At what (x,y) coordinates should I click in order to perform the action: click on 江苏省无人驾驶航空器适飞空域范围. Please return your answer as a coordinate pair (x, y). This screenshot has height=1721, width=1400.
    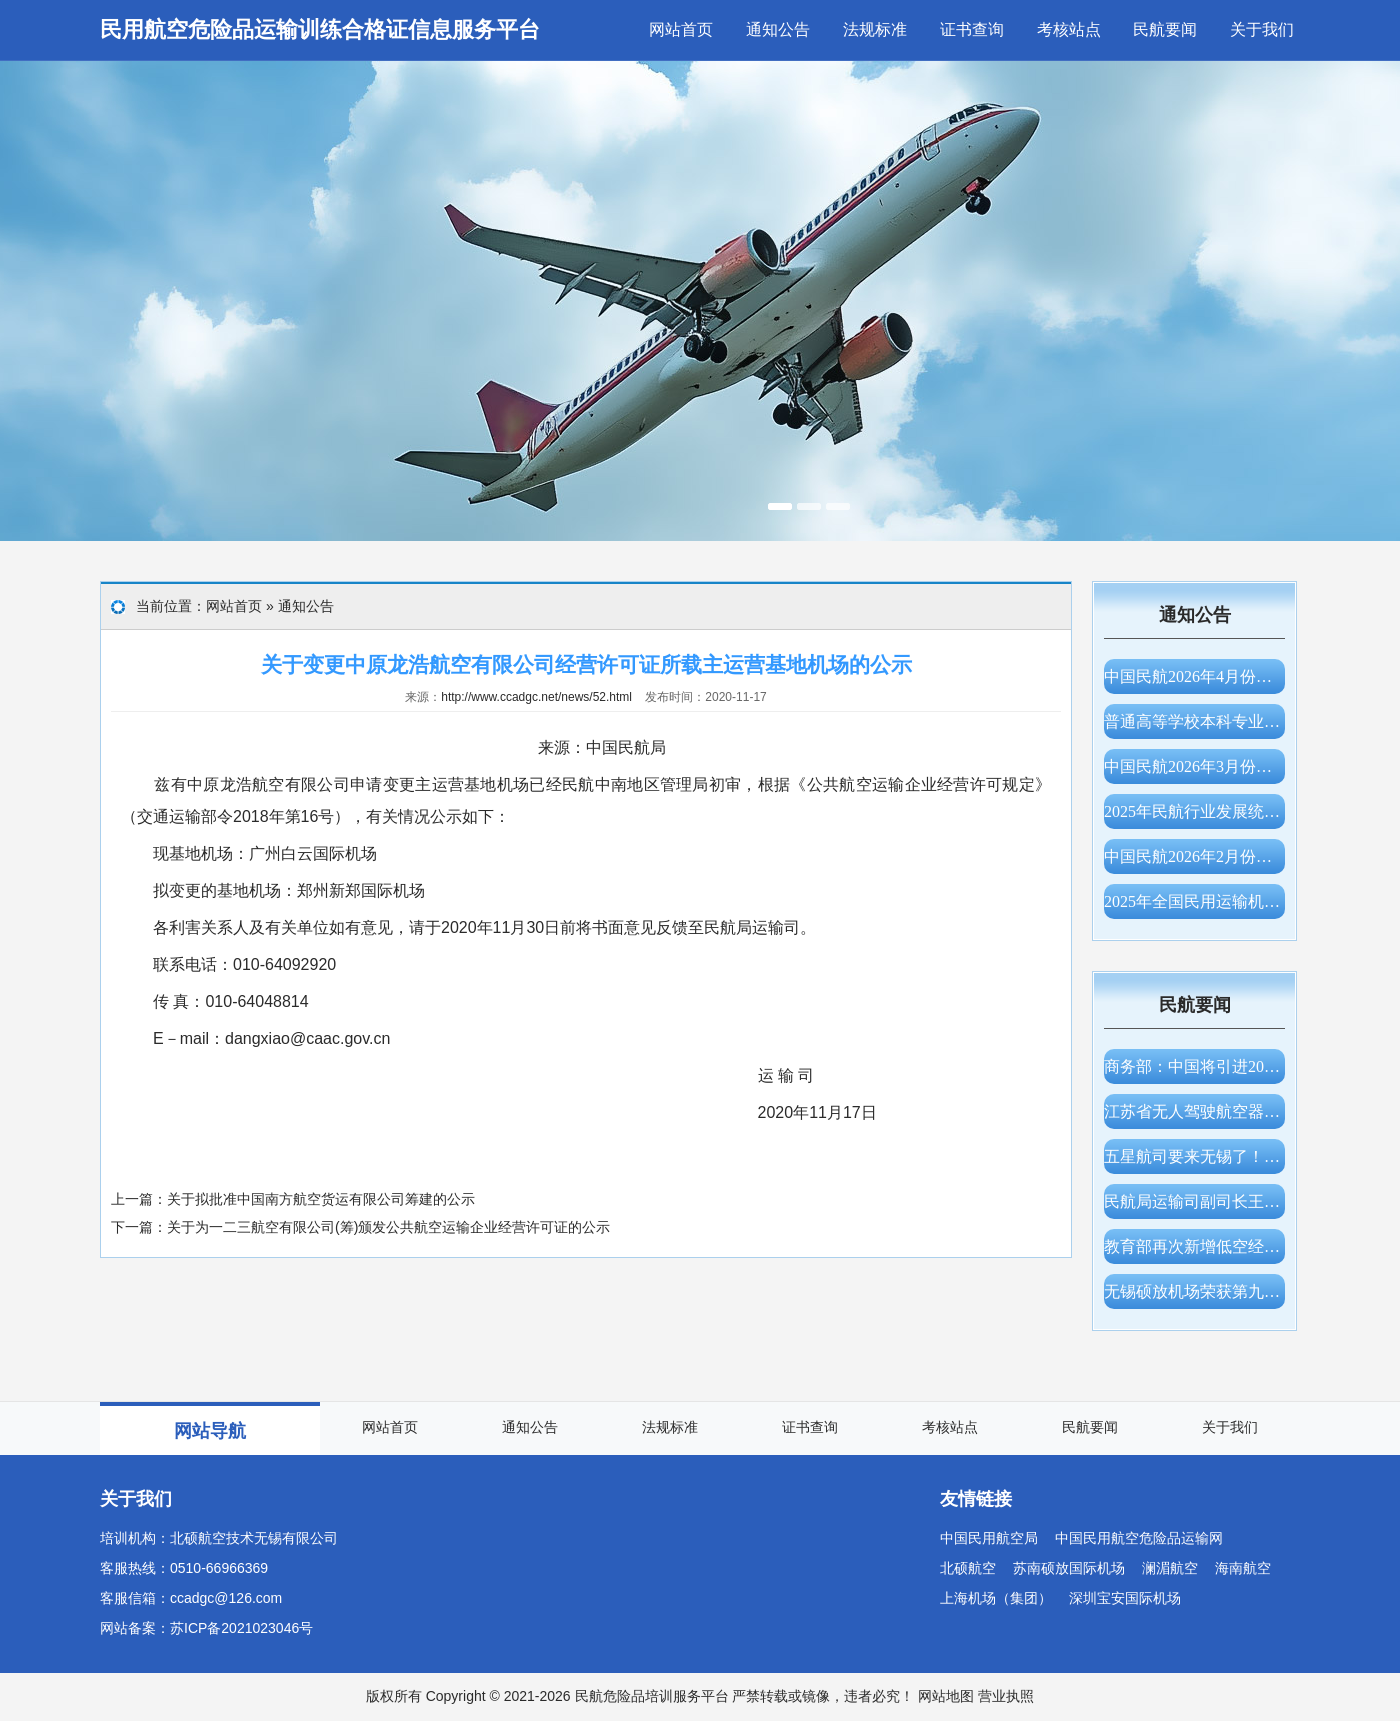
    Looking at the image, I should click on (1194, 1111).